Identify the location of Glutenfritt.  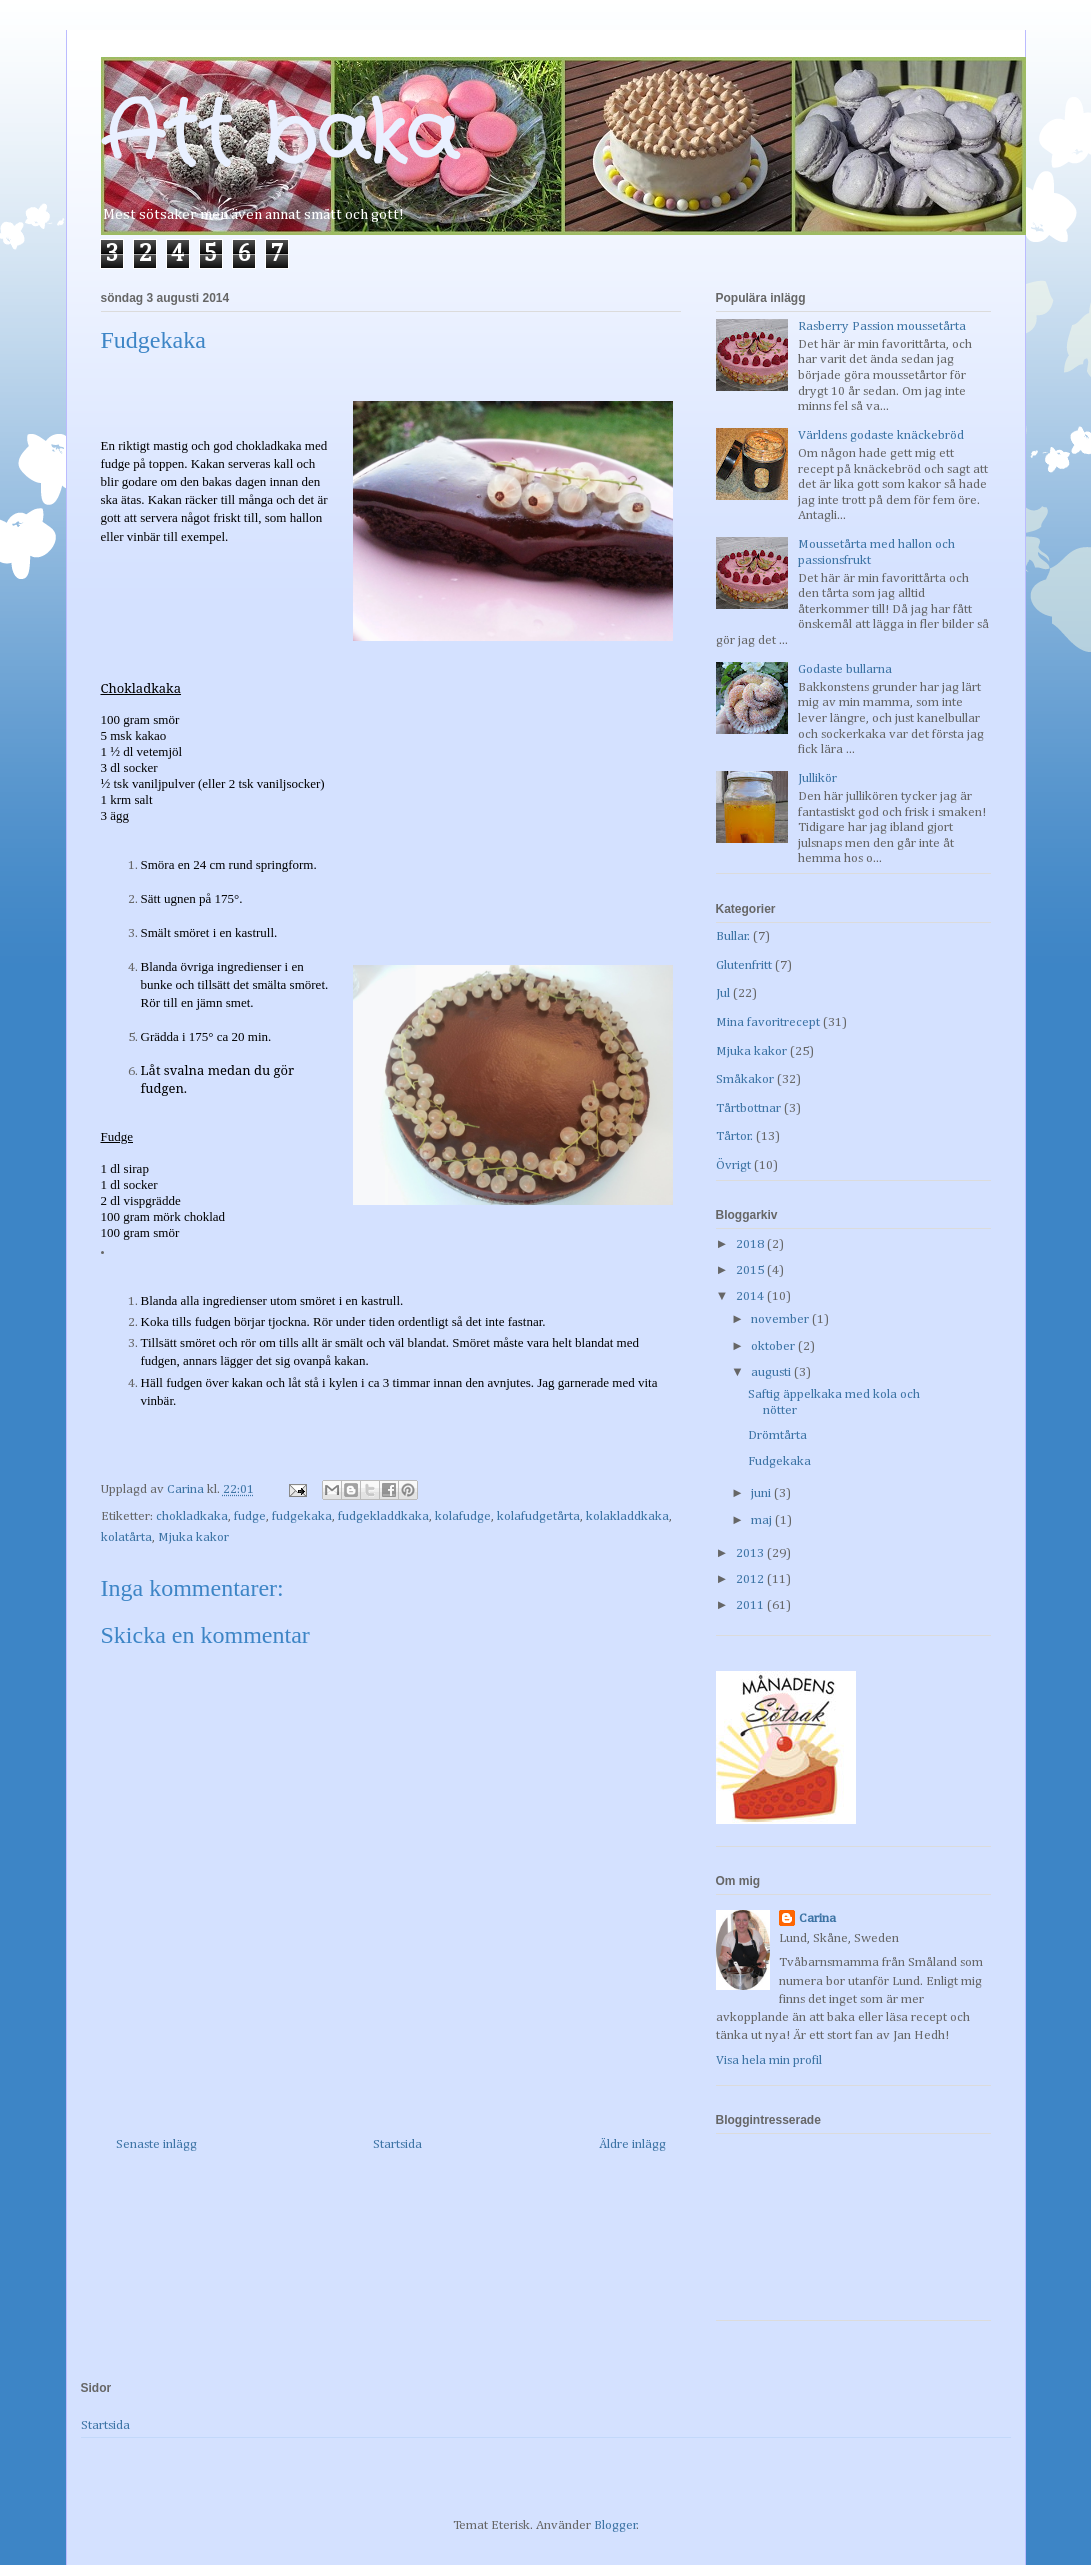
(744, 965).